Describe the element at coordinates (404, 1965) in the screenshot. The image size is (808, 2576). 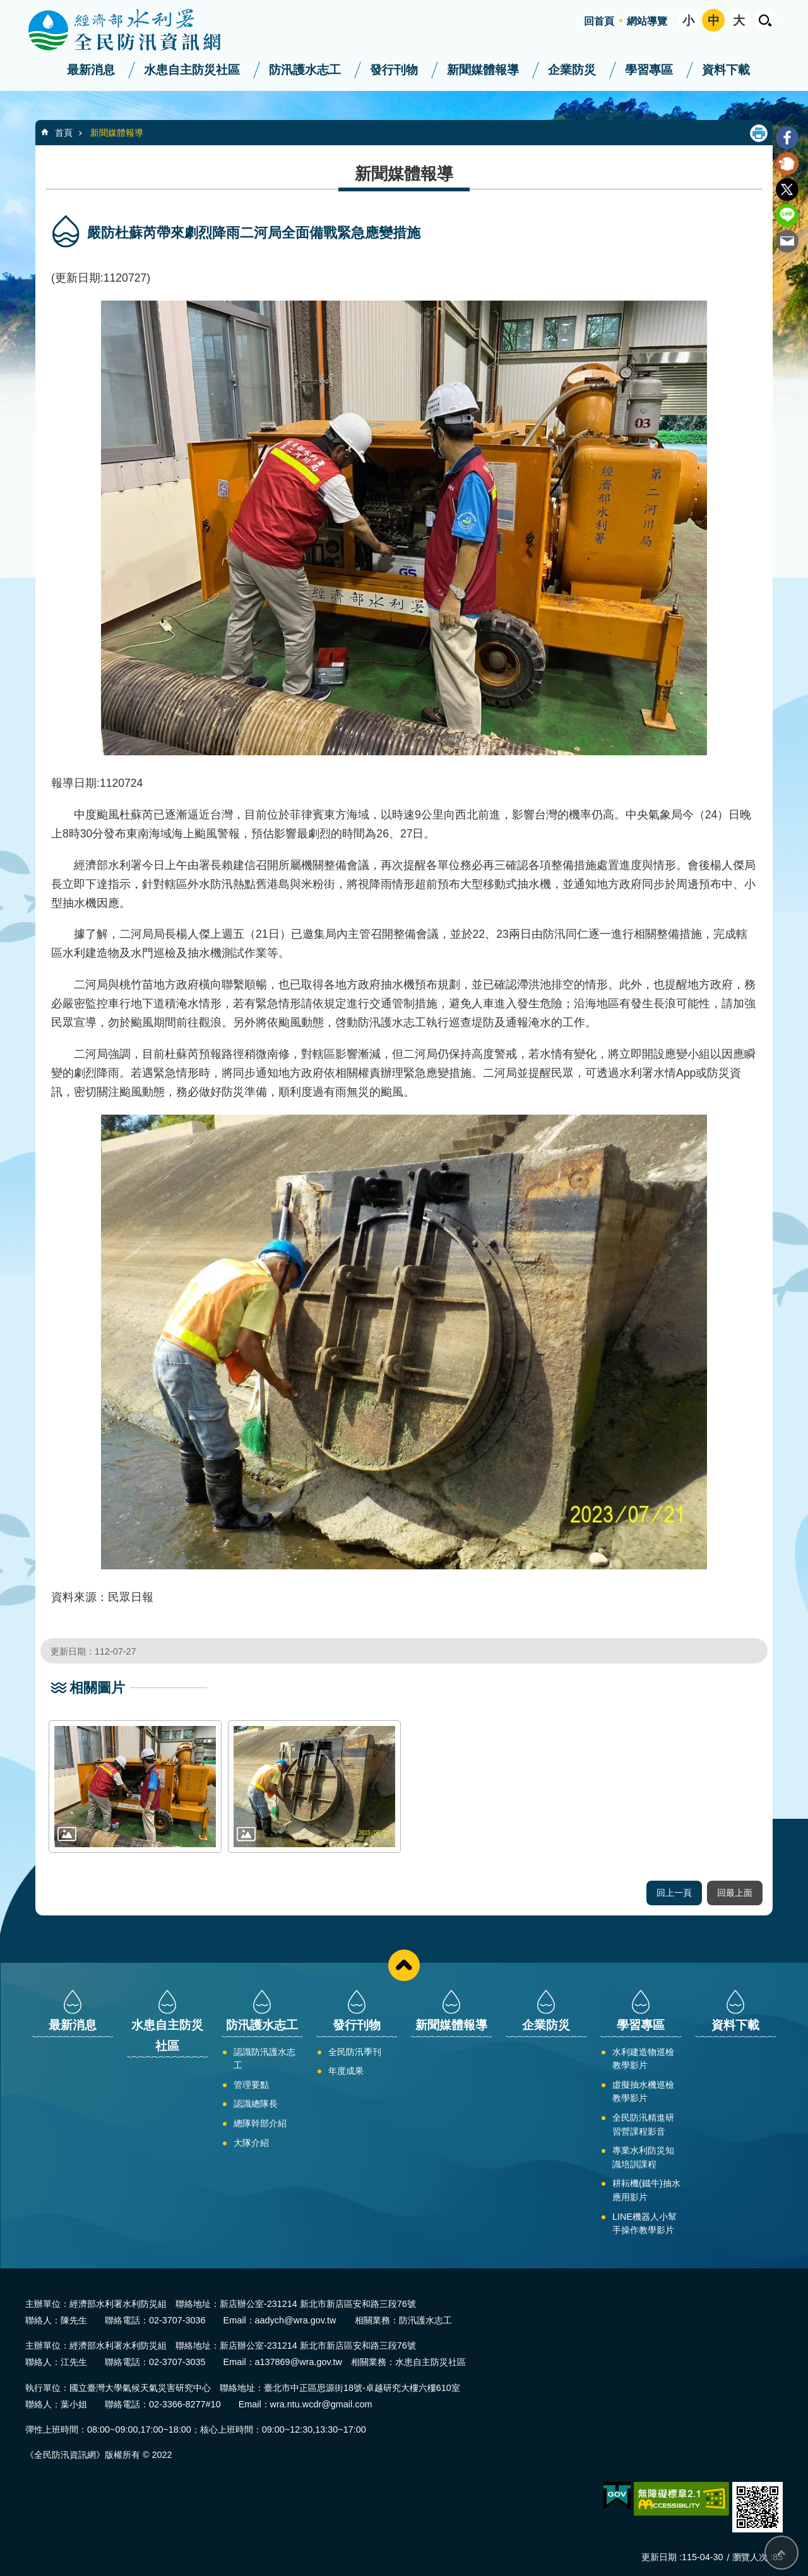
I see `close` at that location.